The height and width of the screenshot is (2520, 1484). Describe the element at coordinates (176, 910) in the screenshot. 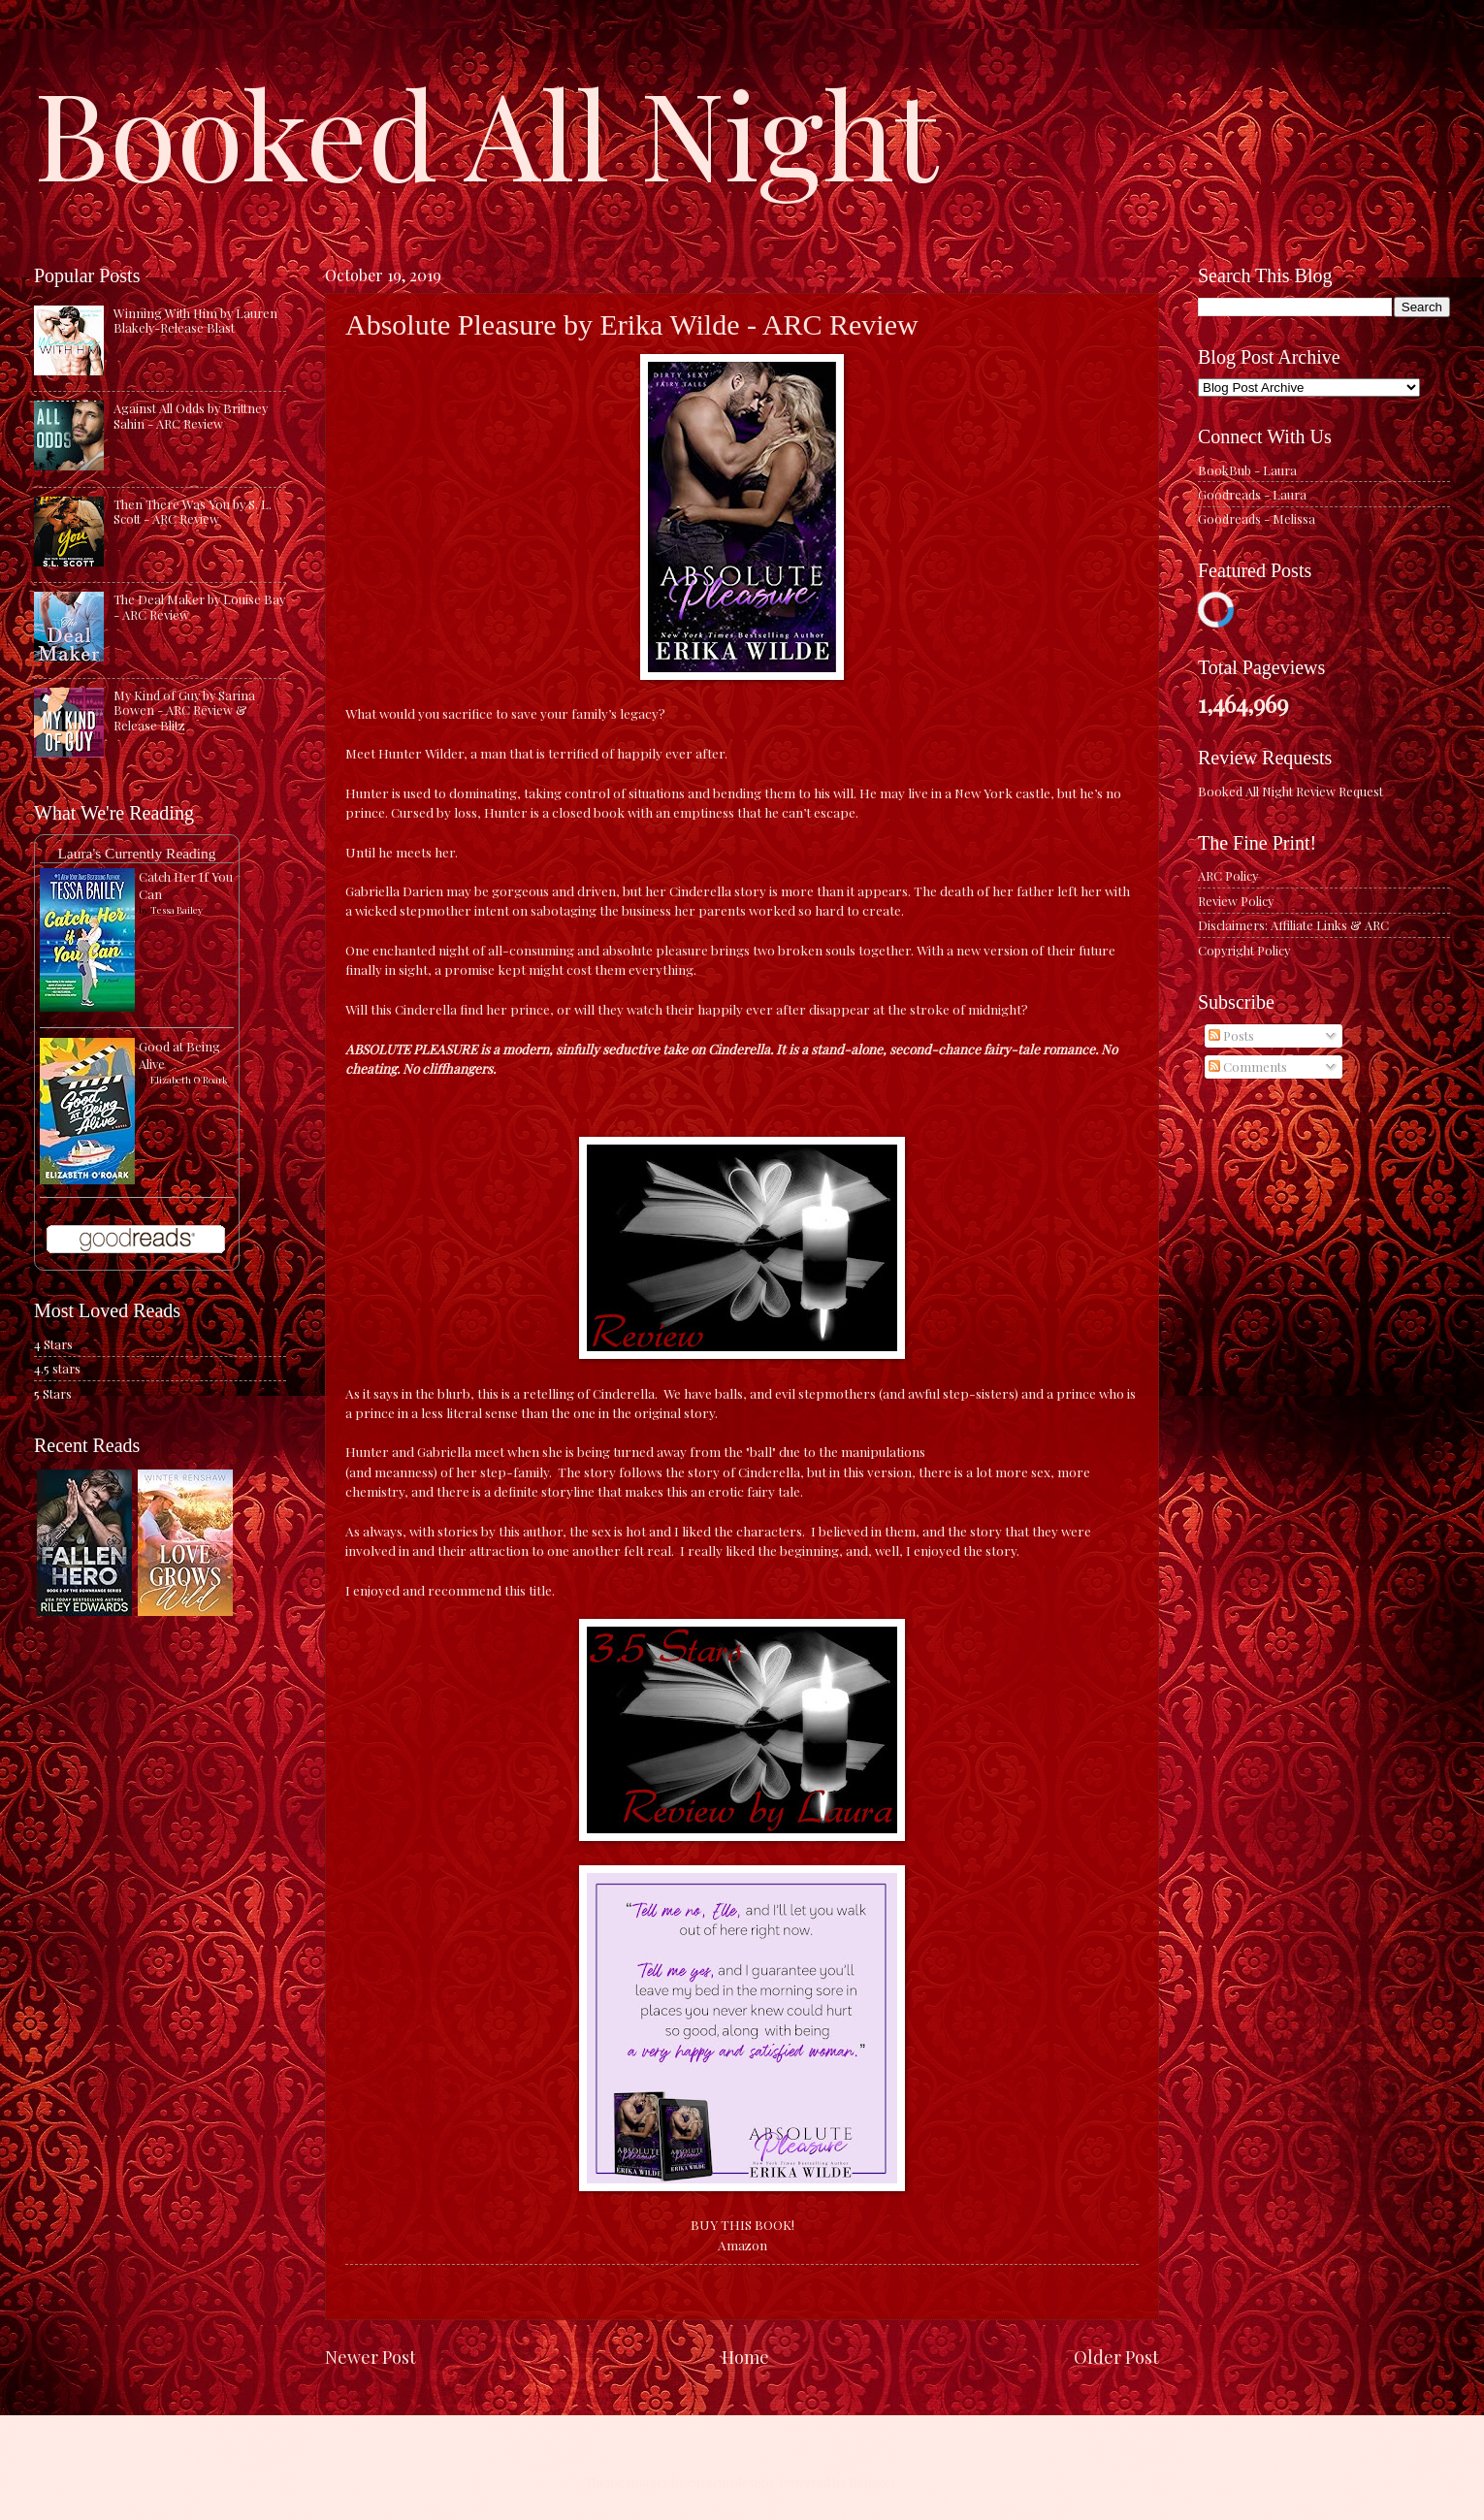

I see `Tessa Bailey` at that location.